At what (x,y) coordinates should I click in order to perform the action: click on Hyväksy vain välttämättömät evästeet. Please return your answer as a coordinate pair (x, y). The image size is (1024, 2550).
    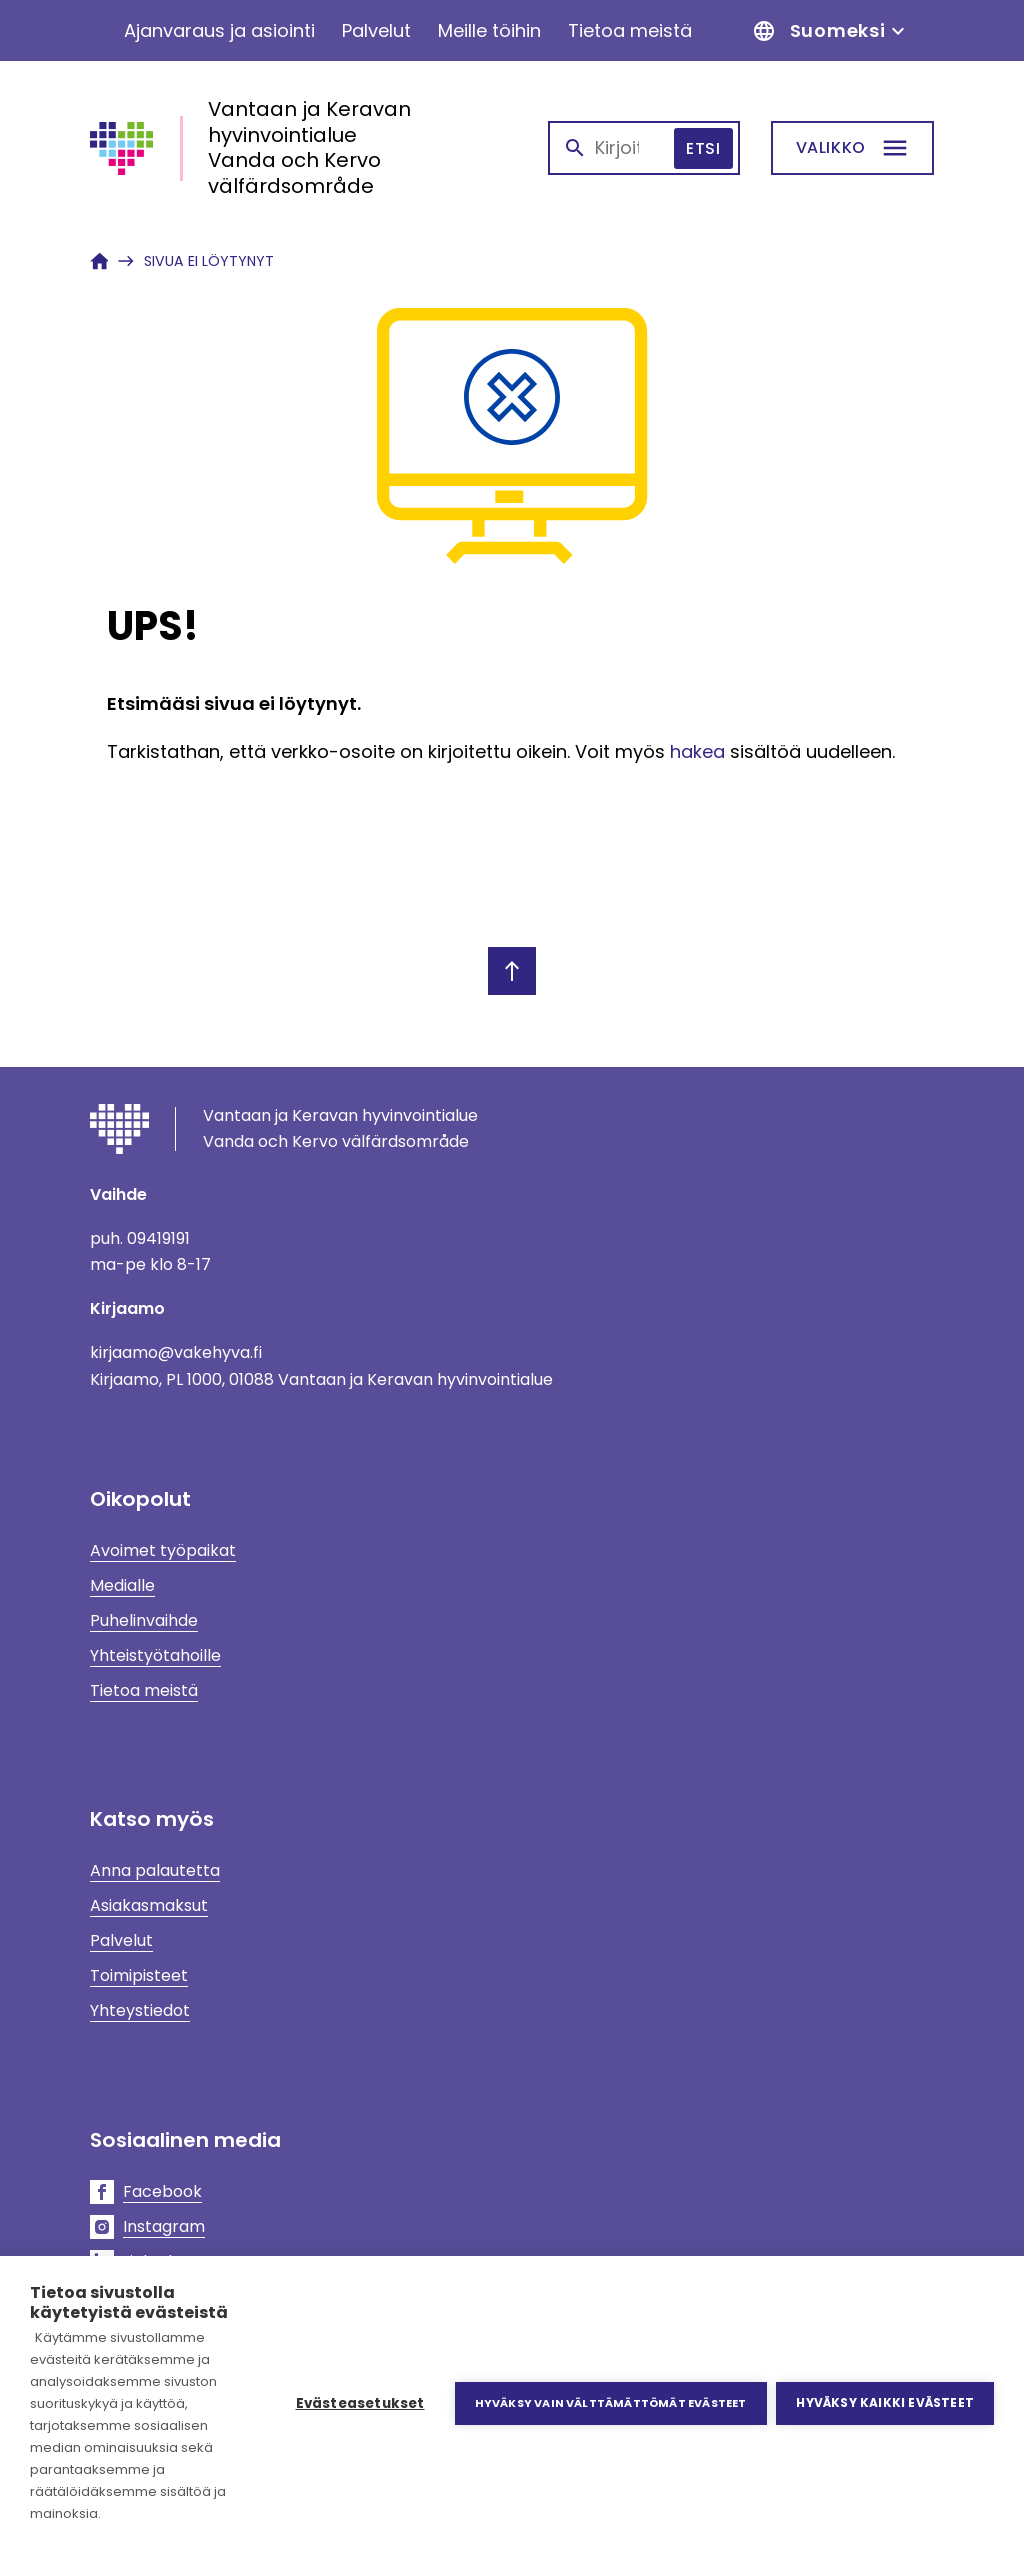
    Looking at the image, I should click on (610, 2403).